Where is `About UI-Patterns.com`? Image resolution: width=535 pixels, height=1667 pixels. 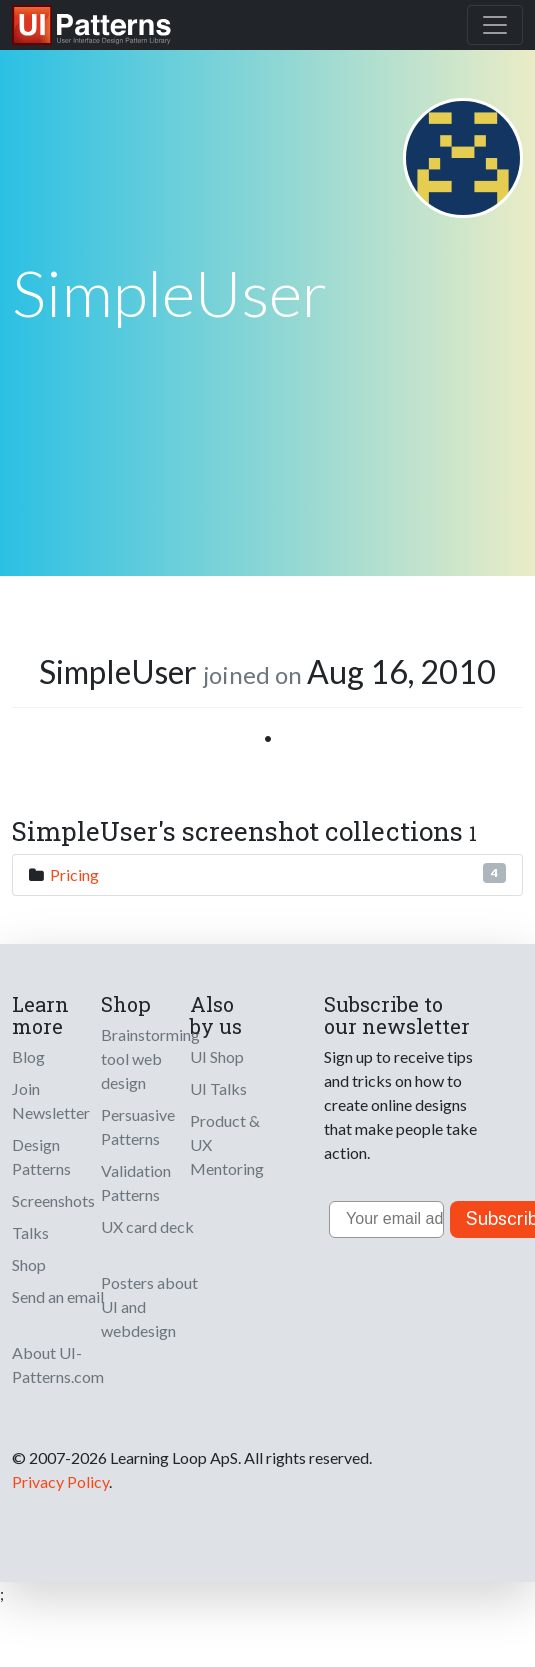
About UI-Patterns.com is located at coordinates (58, 1364).